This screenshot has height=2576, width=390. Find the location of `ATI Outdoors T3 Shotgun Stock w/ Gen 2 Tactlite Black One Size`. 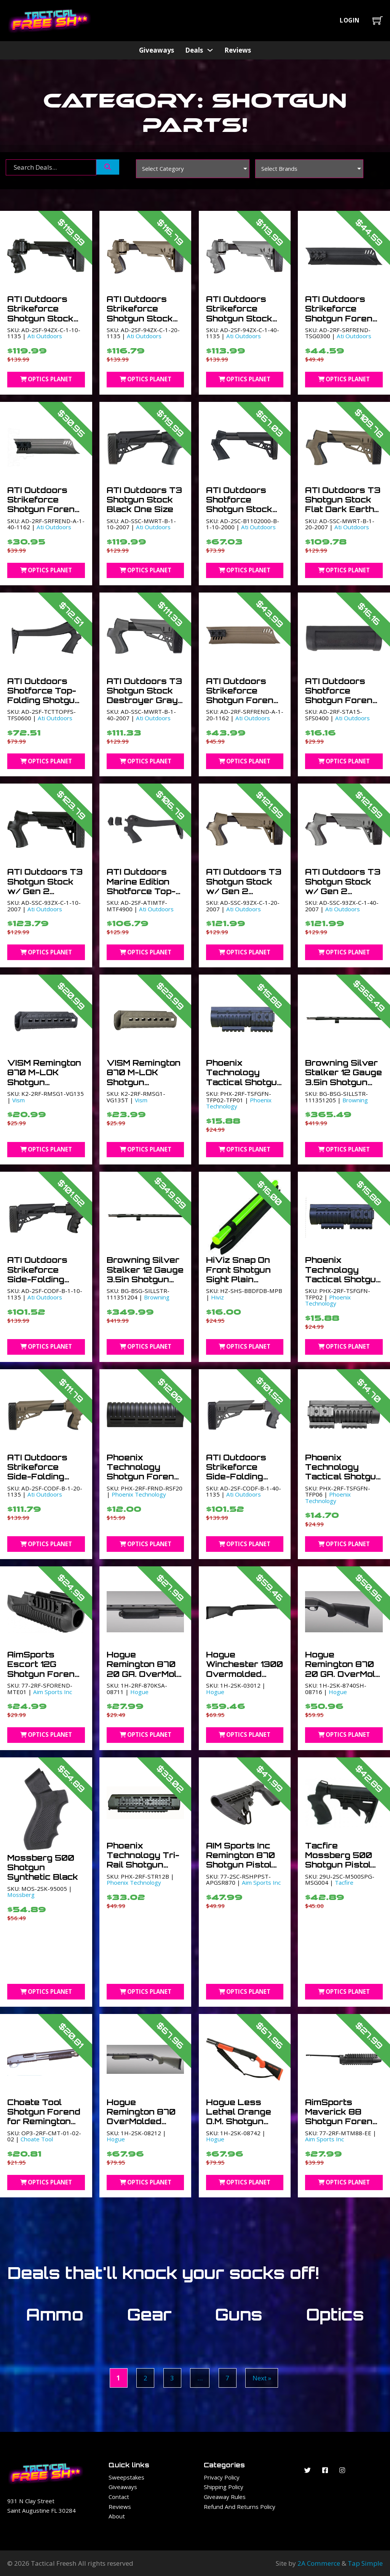

ATI Outdoors T3 Shotgun Stock w/ Gen 2 Tactlite Black One Size is located at coordinates (45, 891).